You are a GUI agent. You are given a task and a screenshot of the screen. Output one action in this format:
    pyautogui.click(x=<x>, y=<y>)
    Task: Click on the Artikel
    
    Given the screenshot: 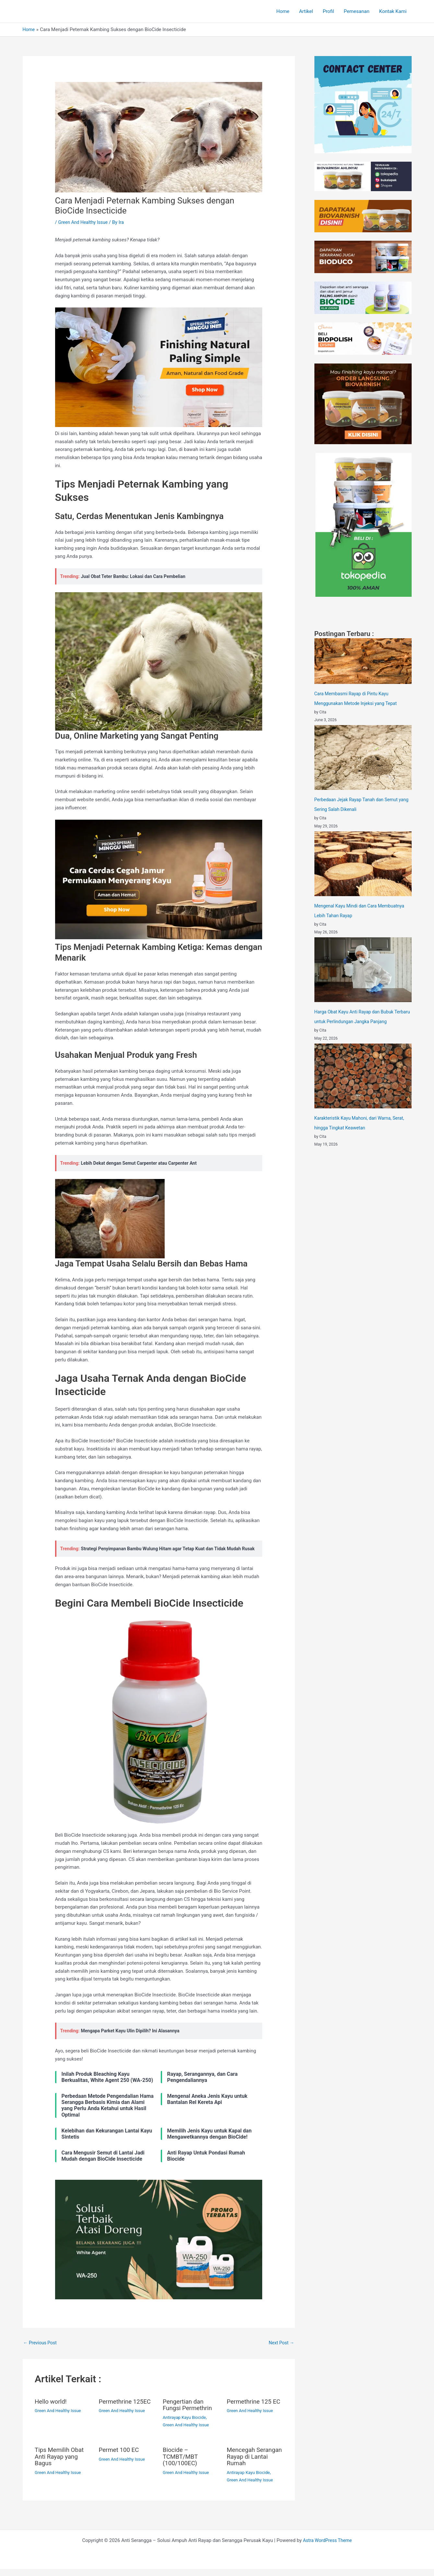 What is the action you would take?
    pyautogui.click(x=306, y=11)
    